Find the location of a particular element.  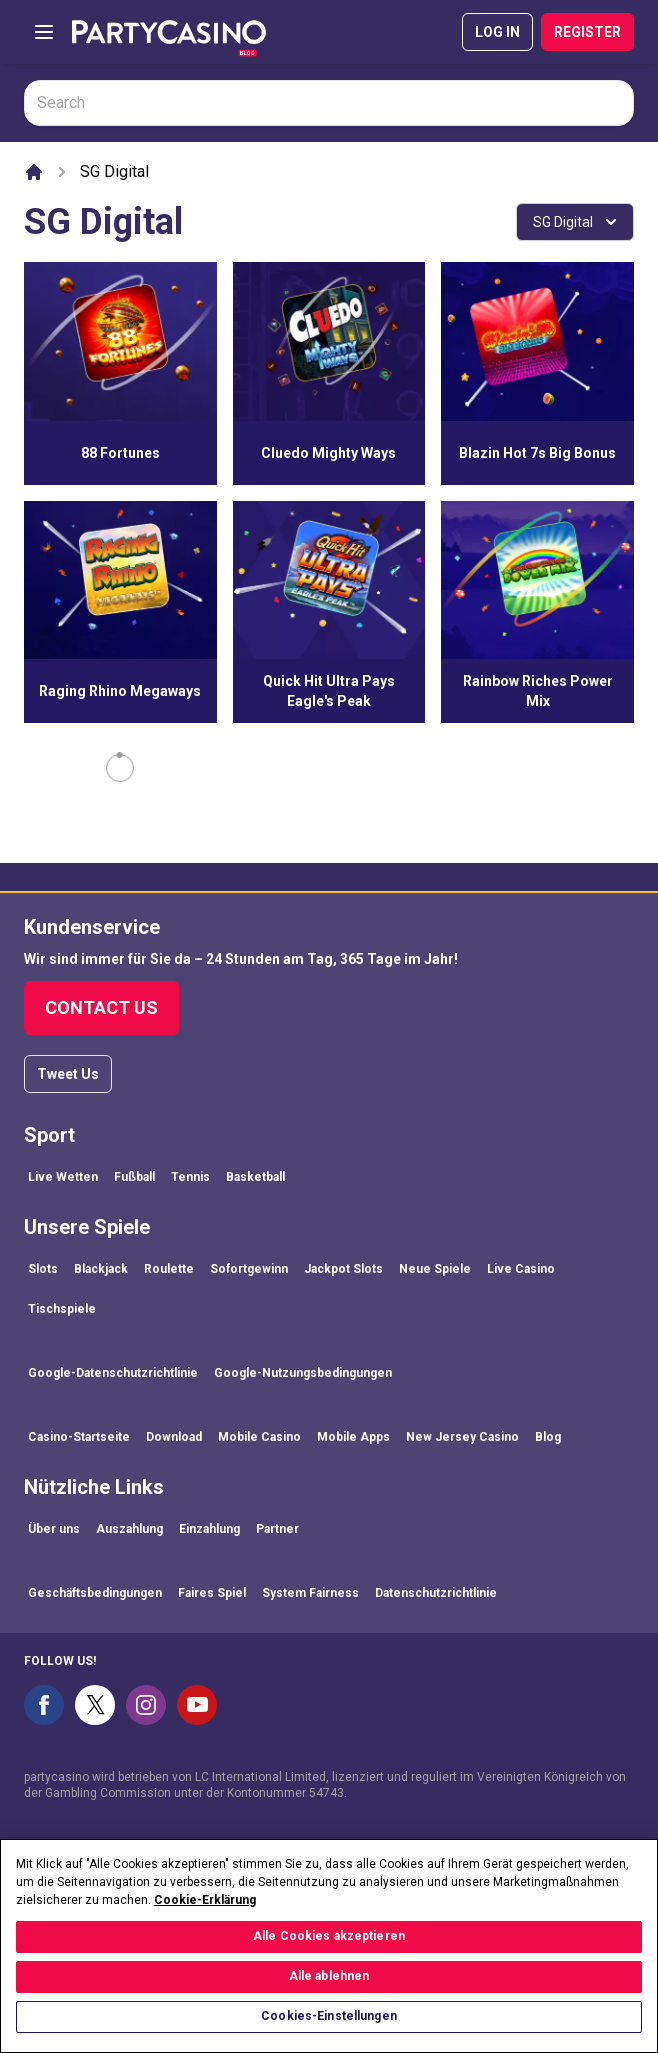

Faires Spiel is located at coordinates (212, 1593).